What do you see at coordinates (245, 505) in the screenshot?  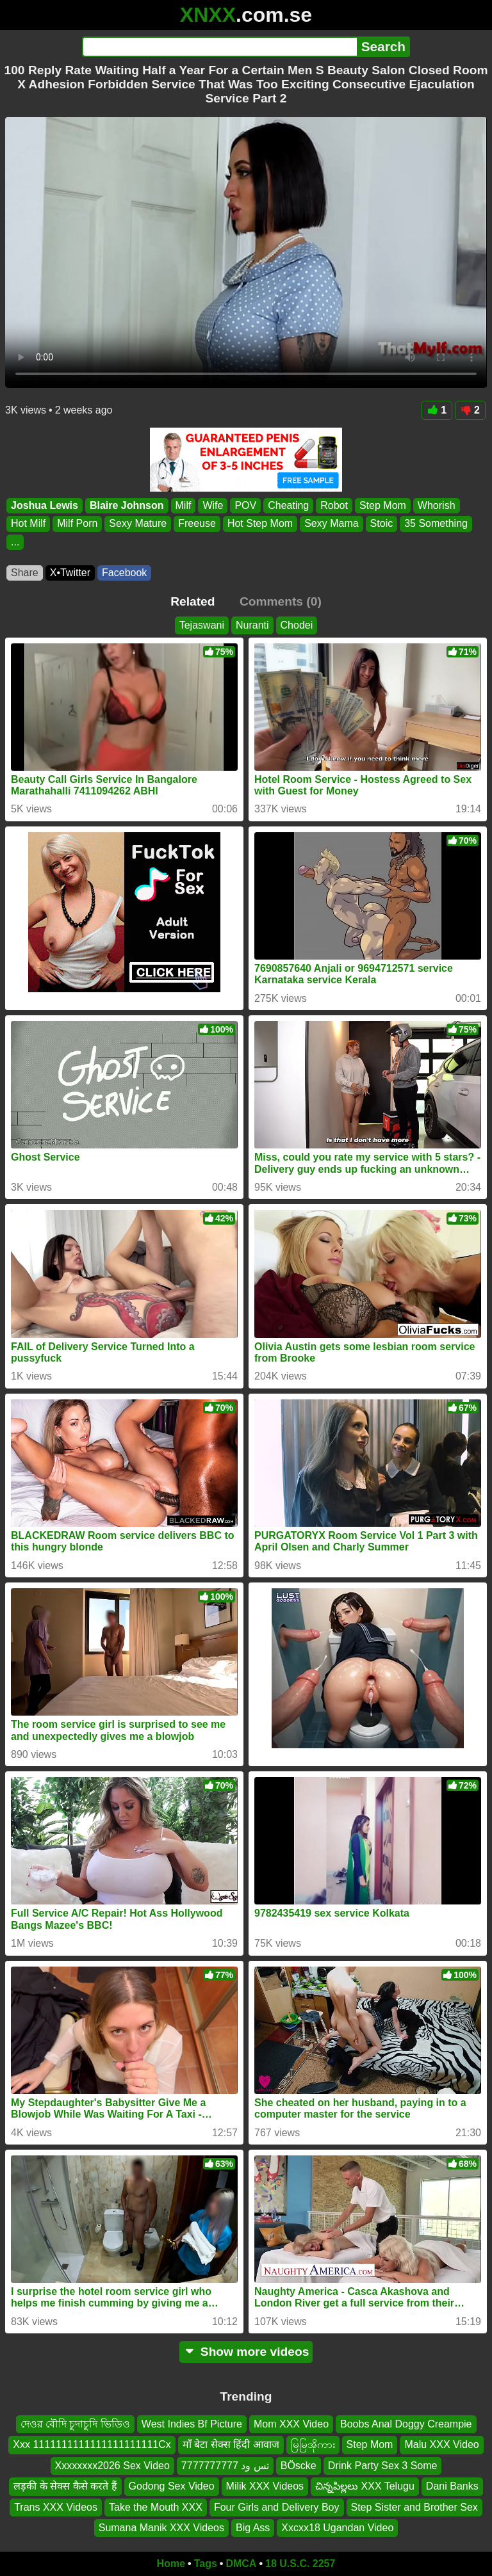 I see `POV` at bounding box center [245, 505].